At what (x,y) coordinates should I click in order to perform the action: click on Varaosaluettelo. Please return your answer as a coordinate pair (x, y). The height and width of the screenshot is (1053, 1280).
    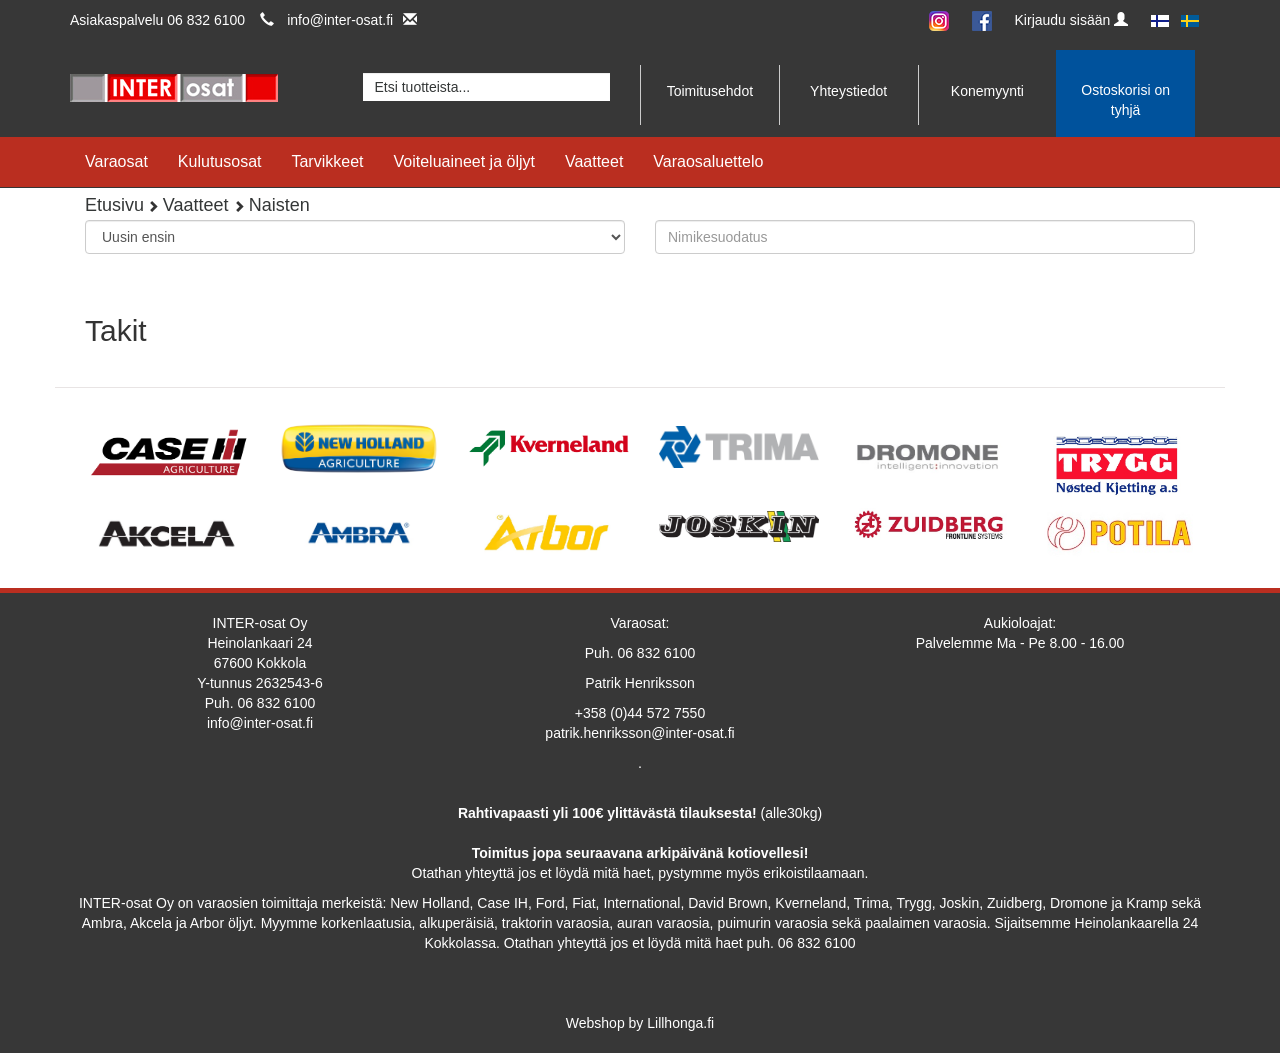
    Looking at the image, I should click on (708, 161).